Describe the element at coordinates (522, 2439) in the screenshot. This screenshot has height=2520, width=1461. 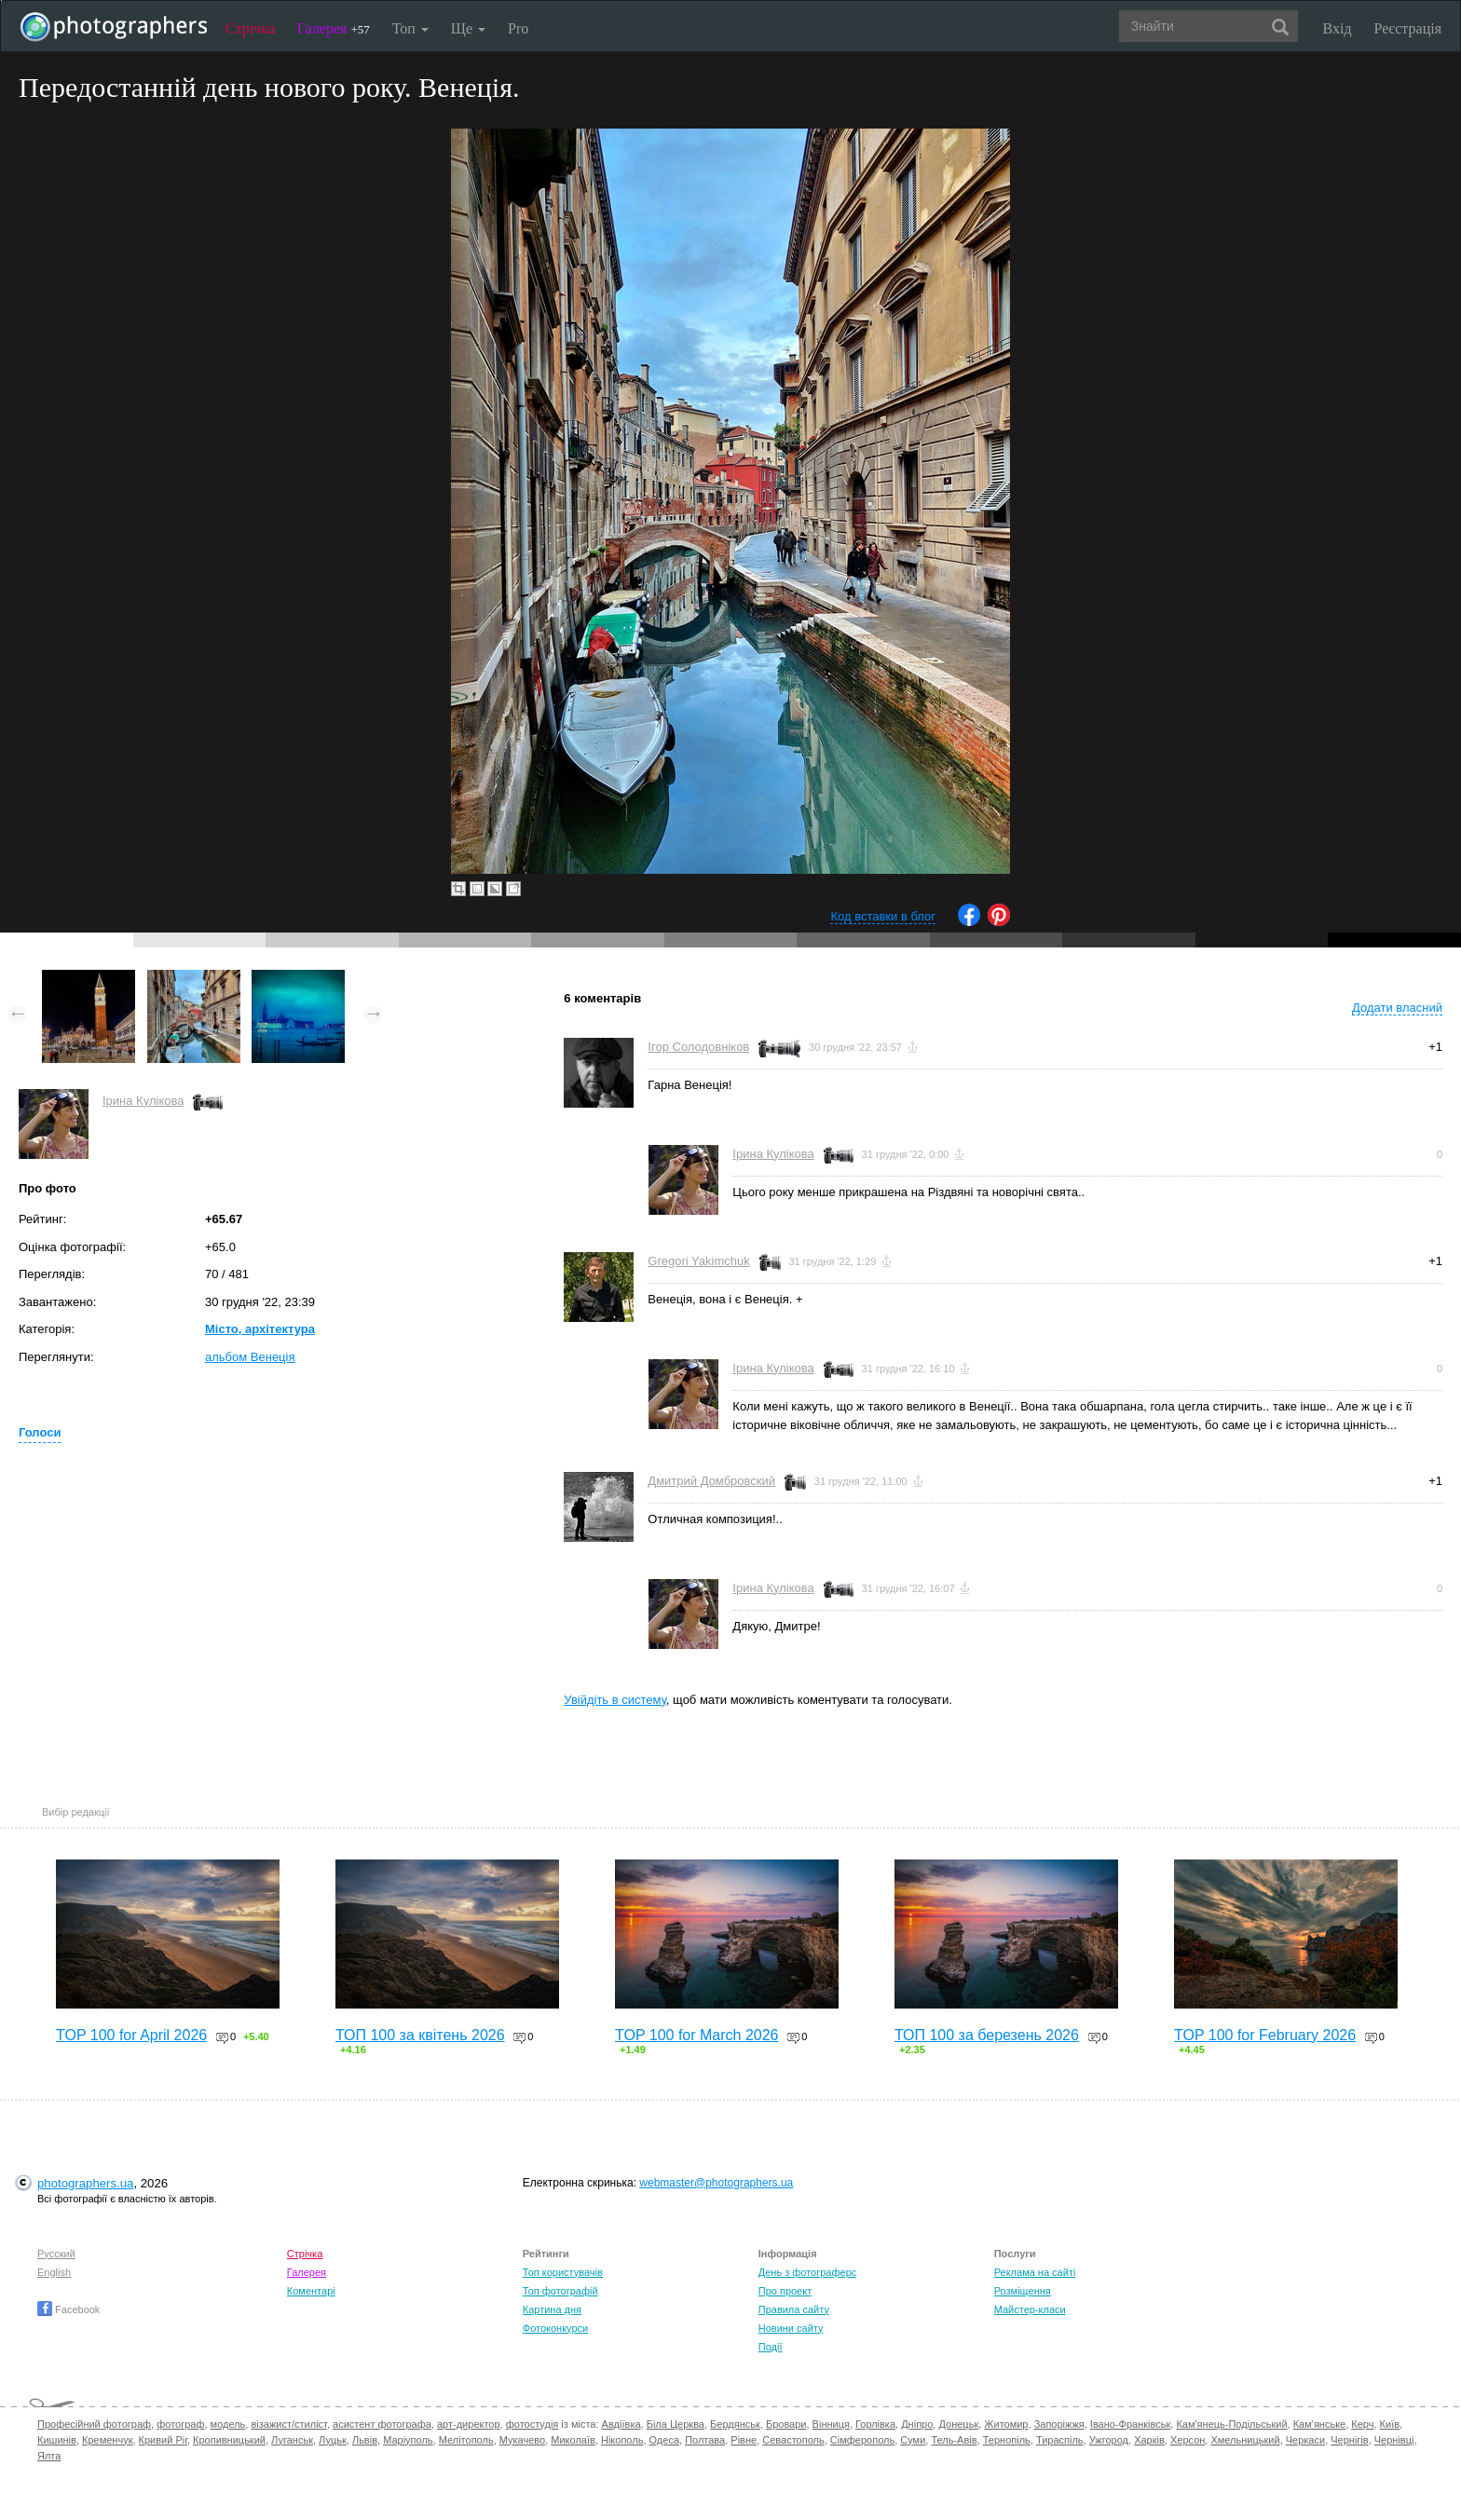
I see `Мукачево` at that location.